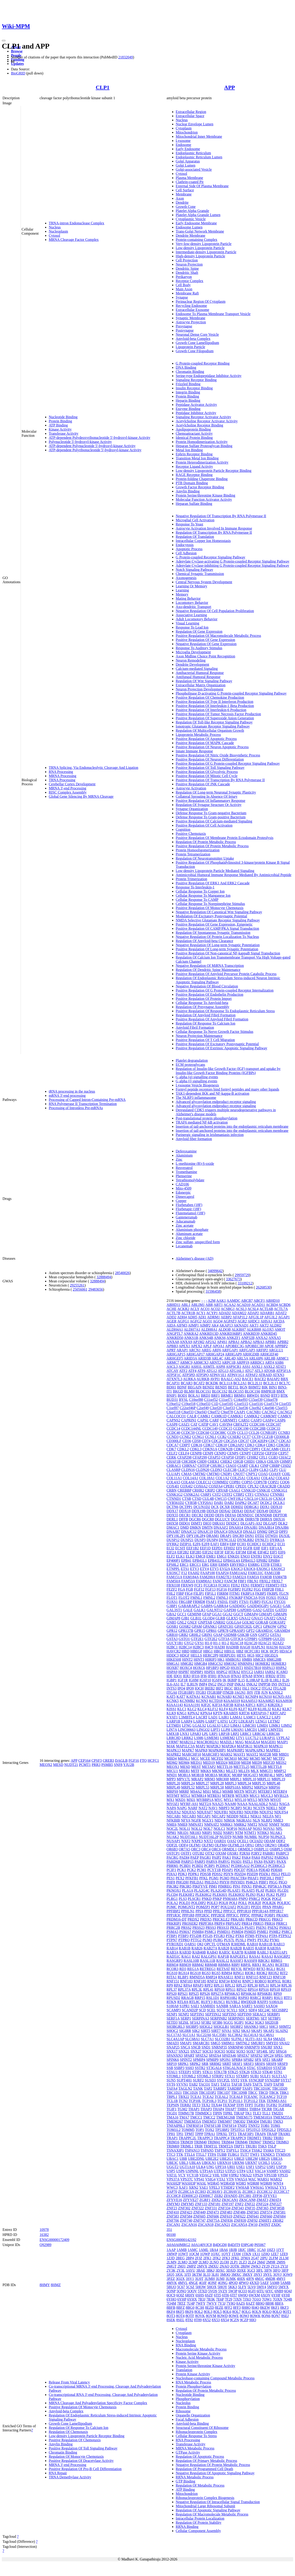 The image size is (295, 2576). What do you see at coordinates (215, 718) in the screenshot?
I see `Positive Regulation Of Superoxide Anion Generation` at bounding box center [215, 718].